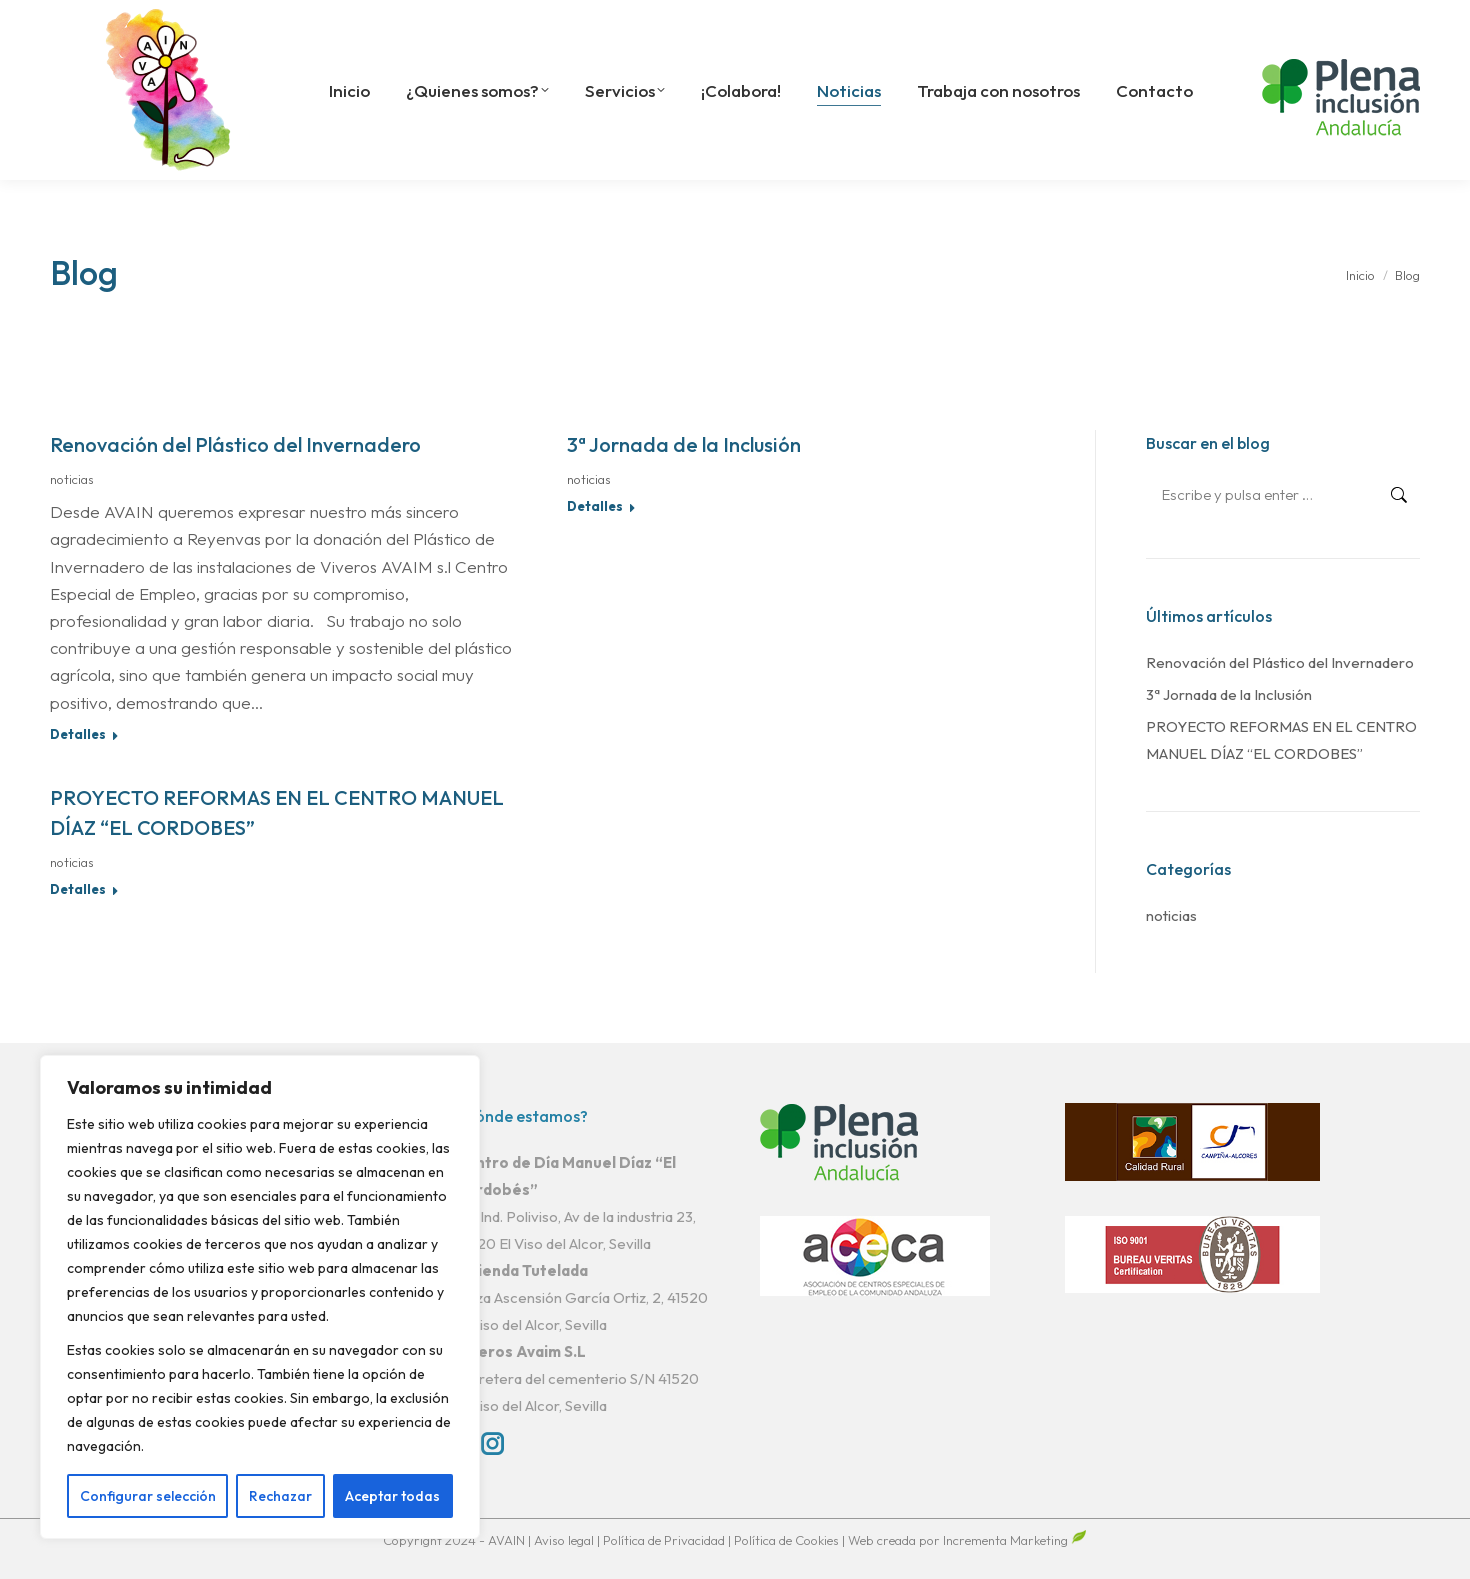 Image resolution: width=1470 pixels, height=1579 pixels. I want to click on PROYECTO REFORMAS EN EL CENTRO MANUEL DÍAZ “EL CORDOBES”, so click(1281, 740).